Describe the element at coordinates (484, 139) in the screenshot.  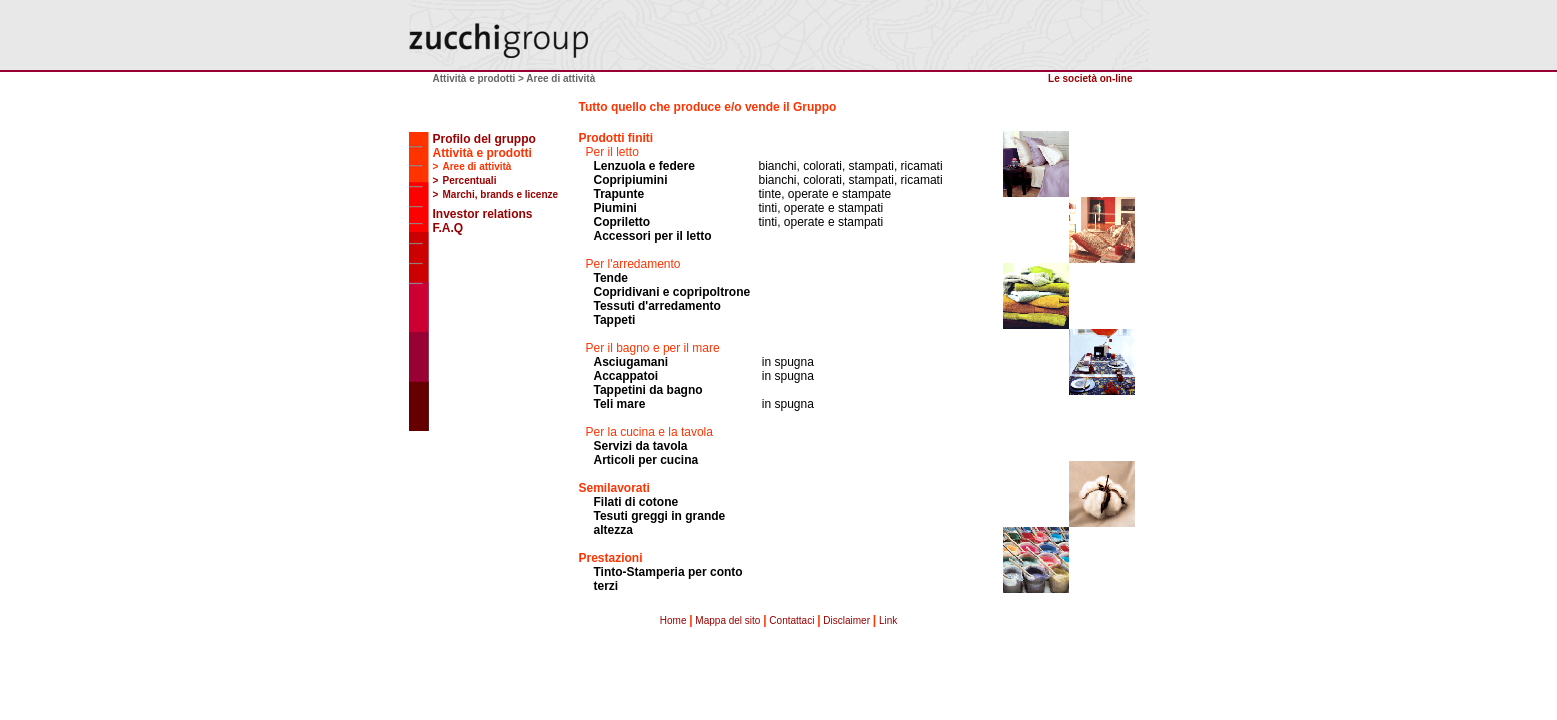
I see `Profilo del gruppo` at that location.